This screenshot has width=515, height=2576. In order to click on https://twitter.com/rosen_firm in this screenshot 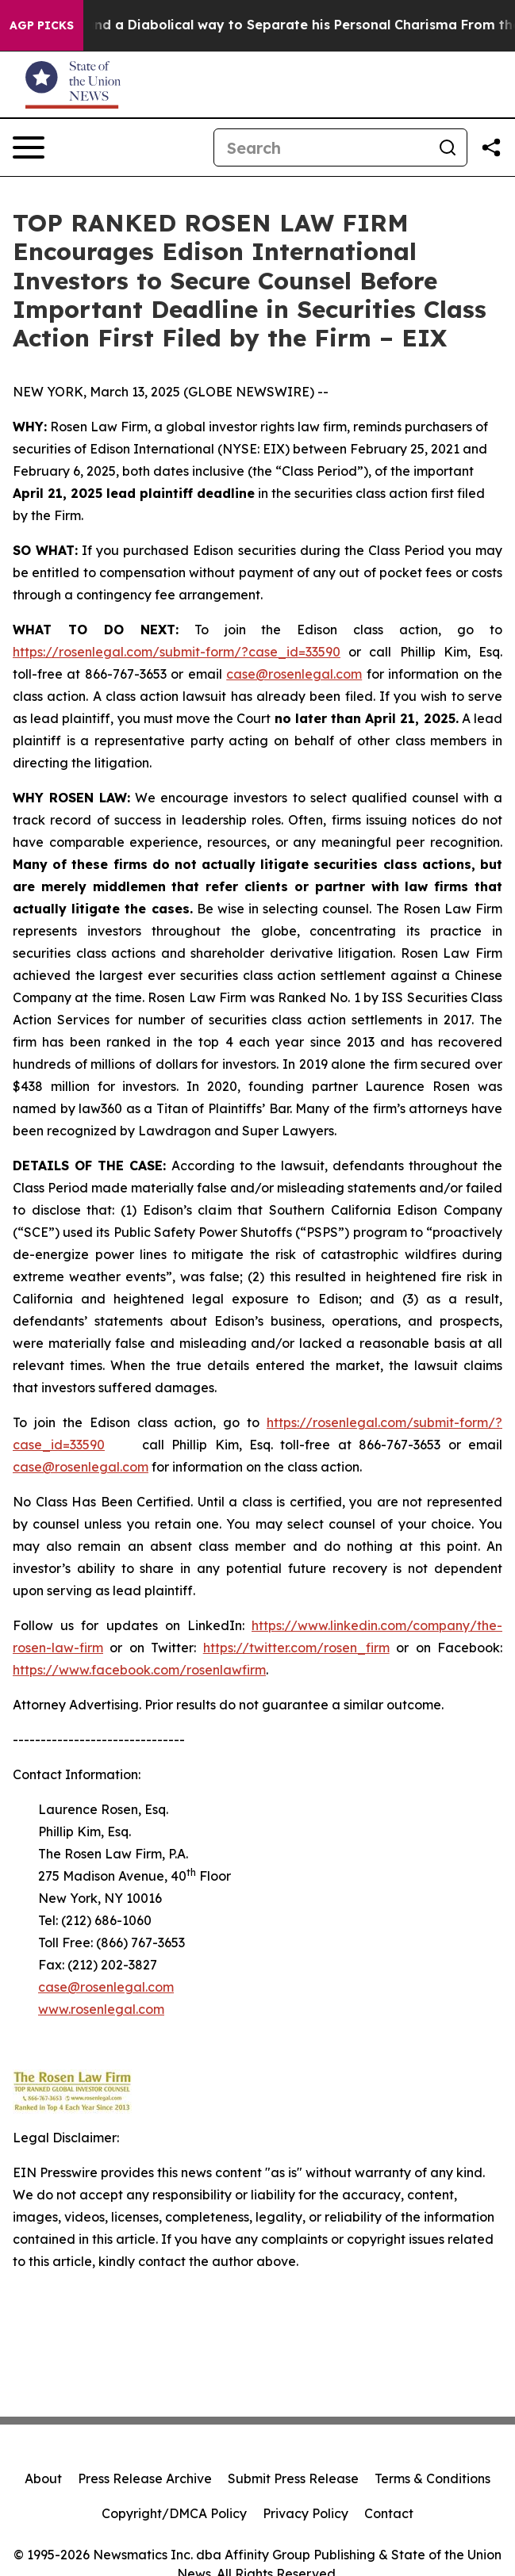, I will do `click(296, 1647)`.